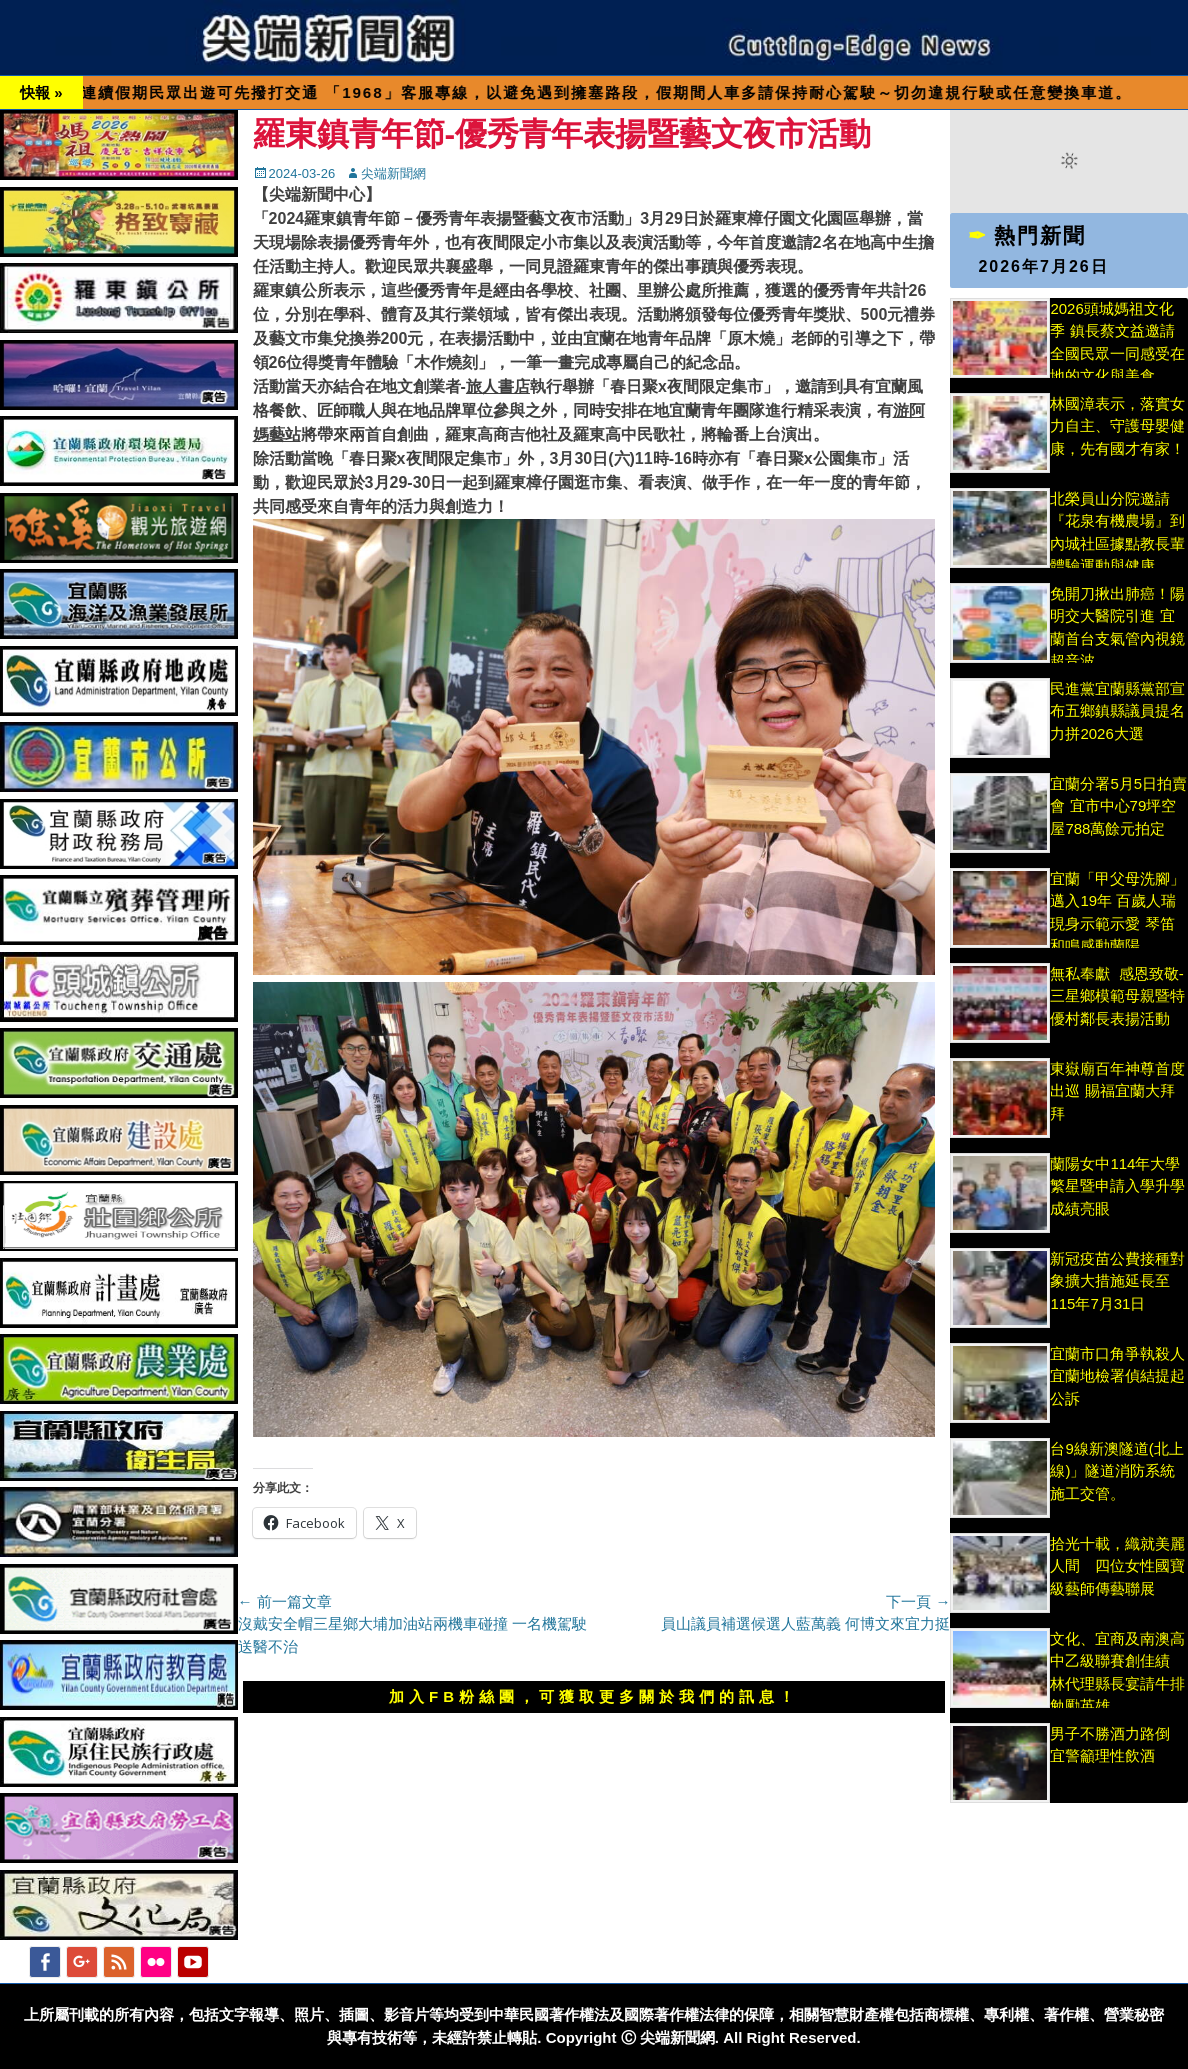 This screenshot has height=2069, width=1188. I want to click on 加入FB粉絲團，可獲取更多關於我們的訊息！, so click(594, 1696).